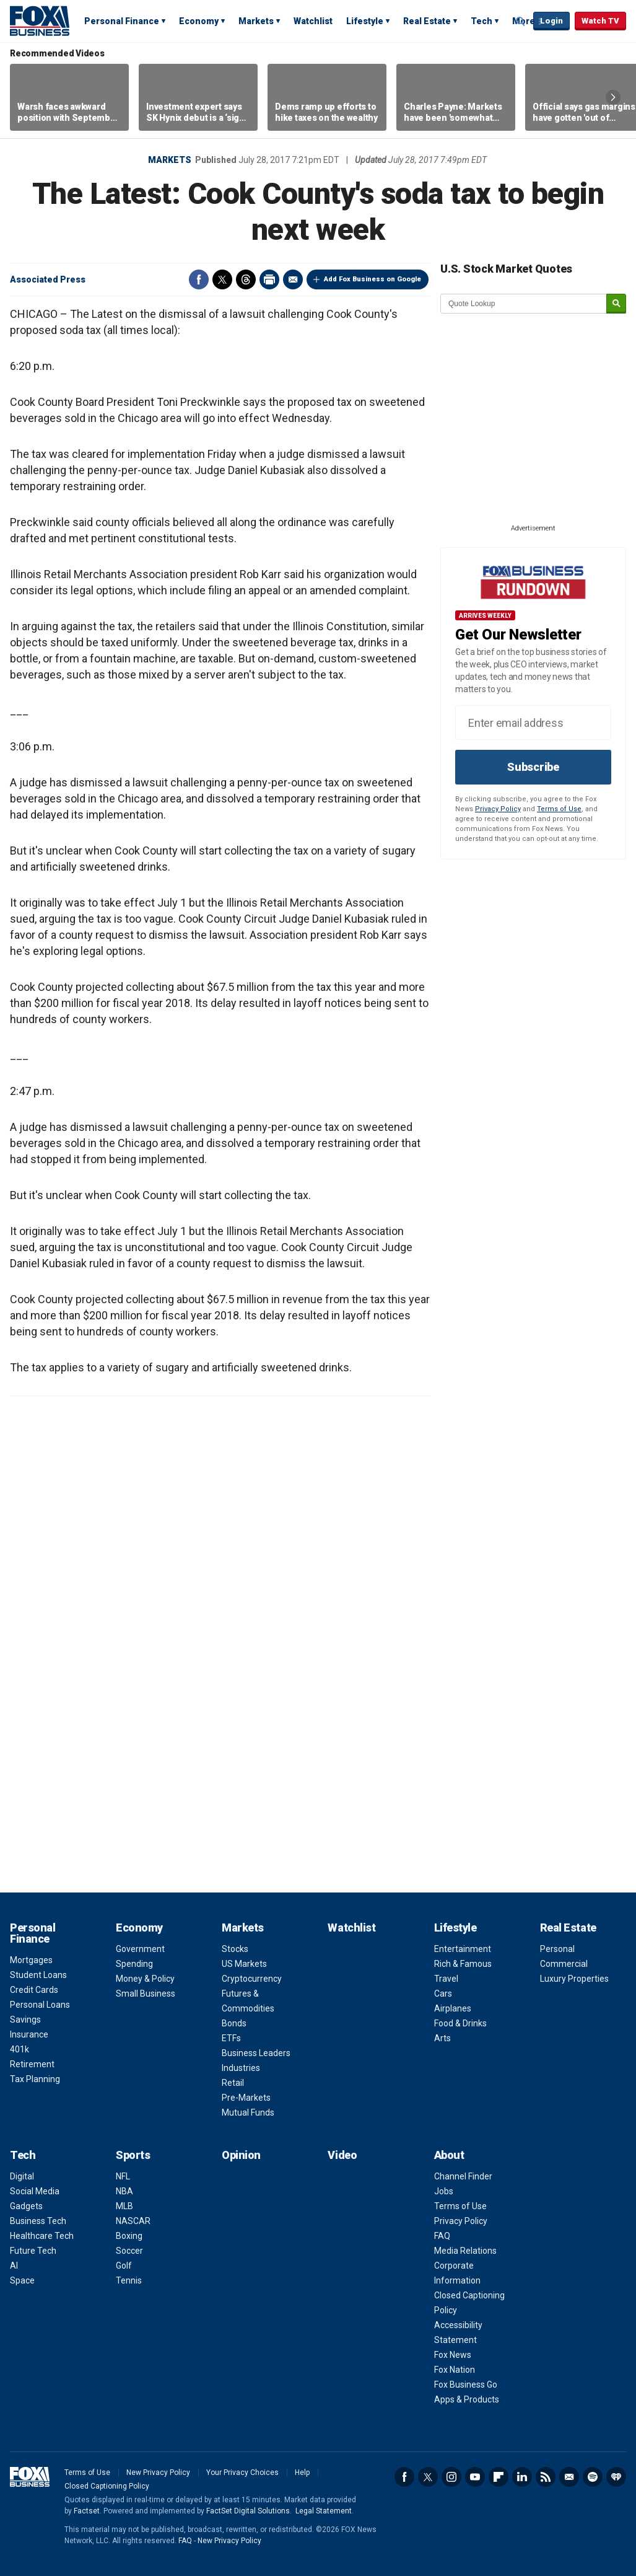  Describe the element at coordinates (241, 2068) in the screenshot. I see `Industries` at that location.